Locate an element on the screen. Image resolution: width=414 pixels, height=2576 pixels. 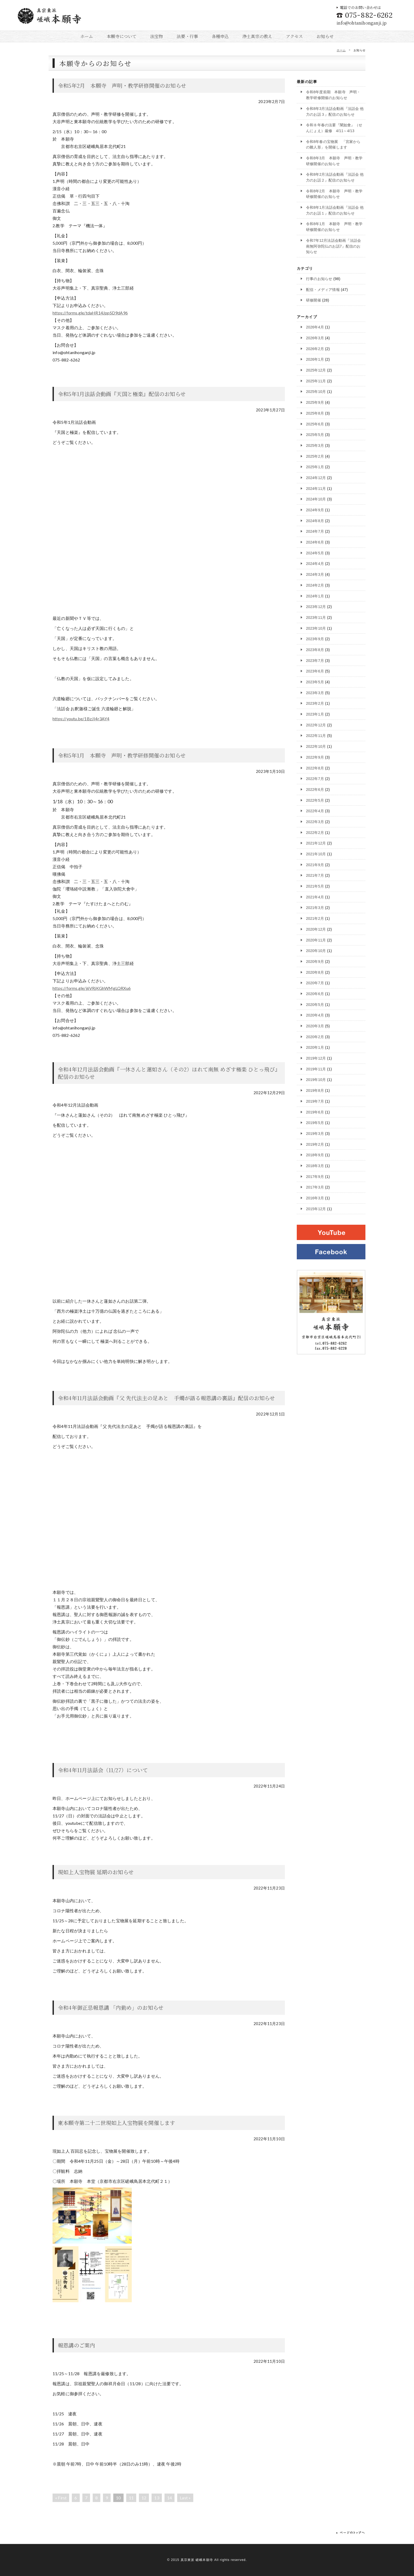
2021年3月 is located at coordinates (315, 906).